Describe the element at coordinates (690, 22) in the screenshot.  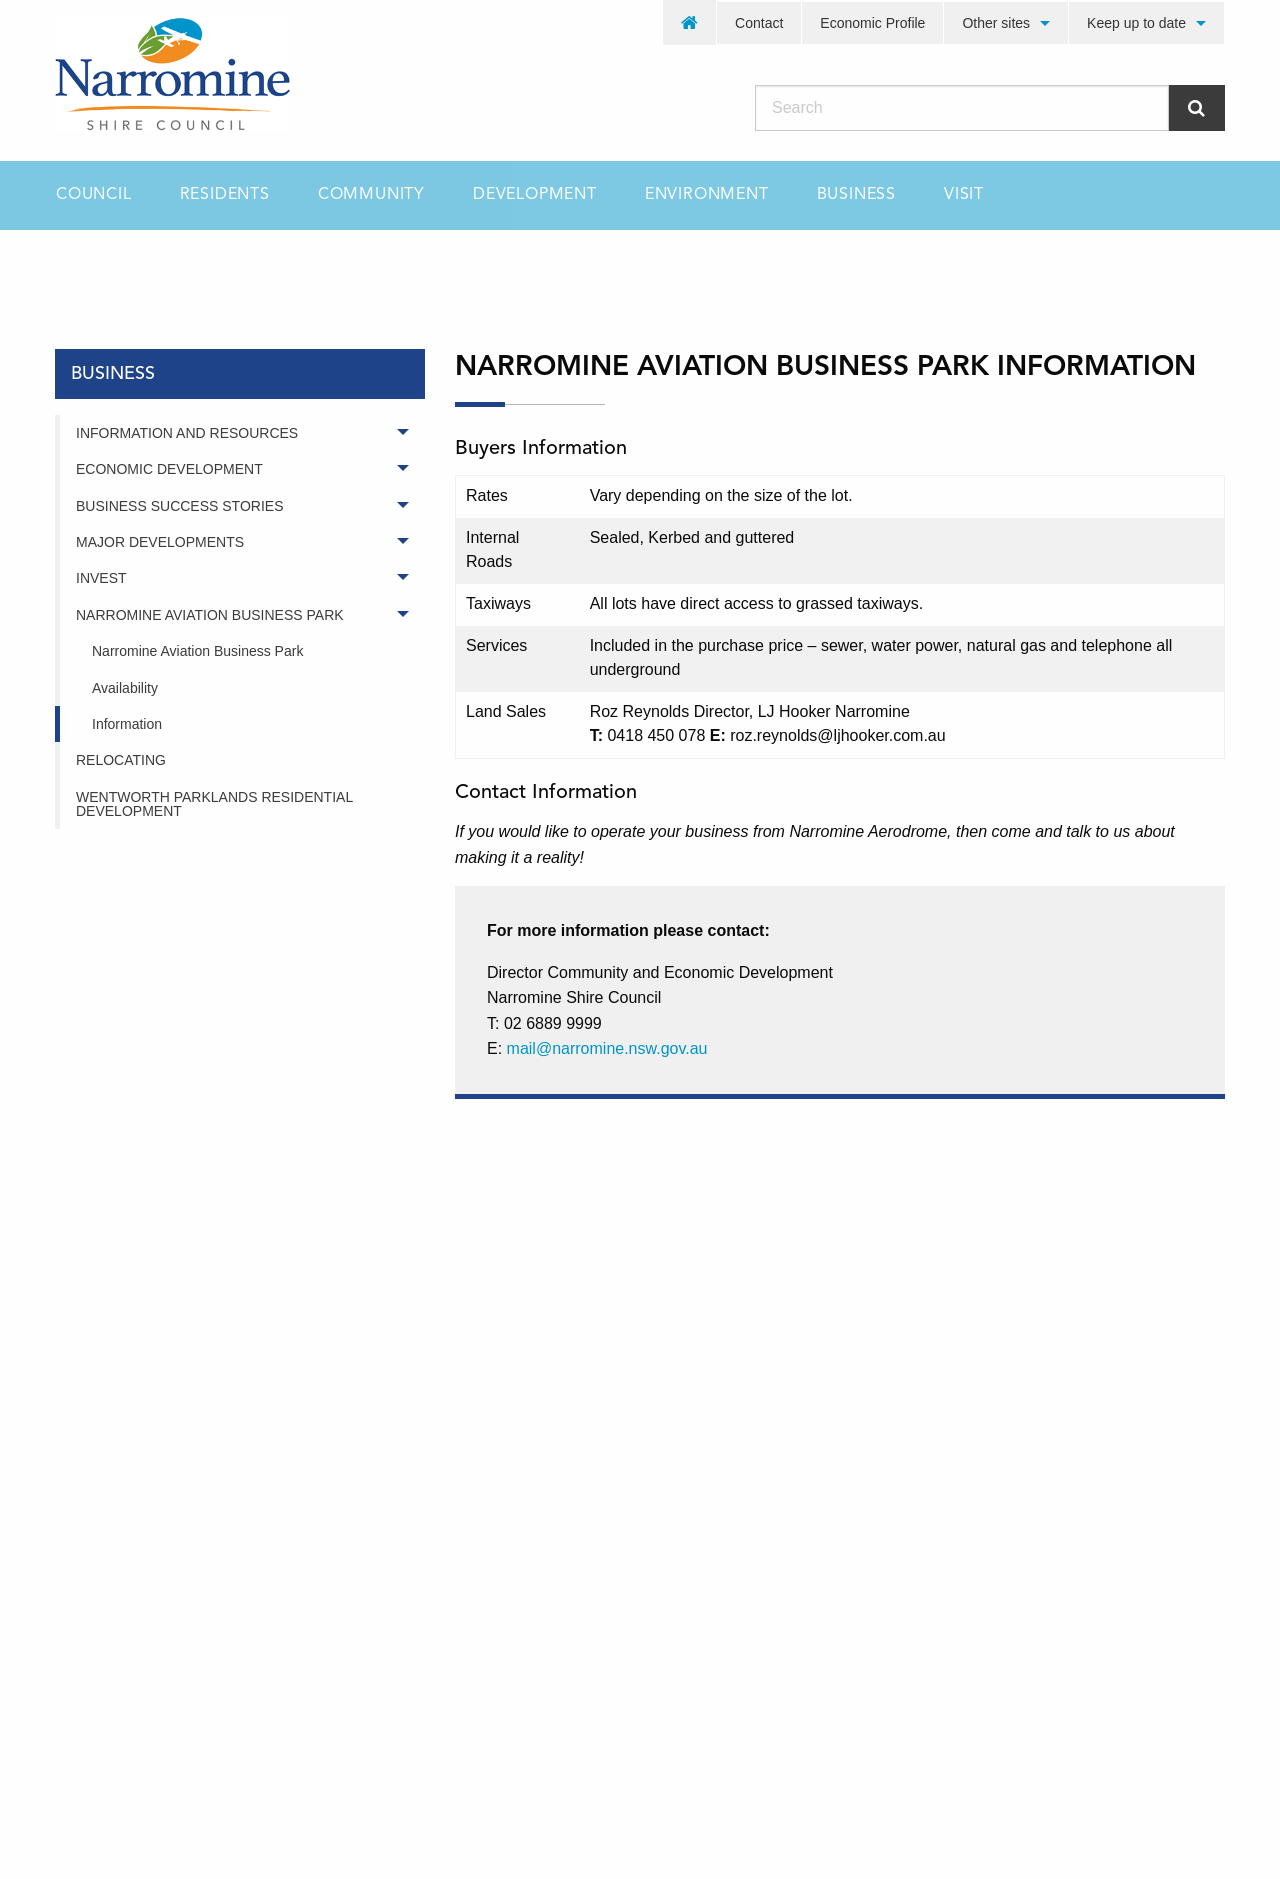
I see `[menuitem]` at that location.